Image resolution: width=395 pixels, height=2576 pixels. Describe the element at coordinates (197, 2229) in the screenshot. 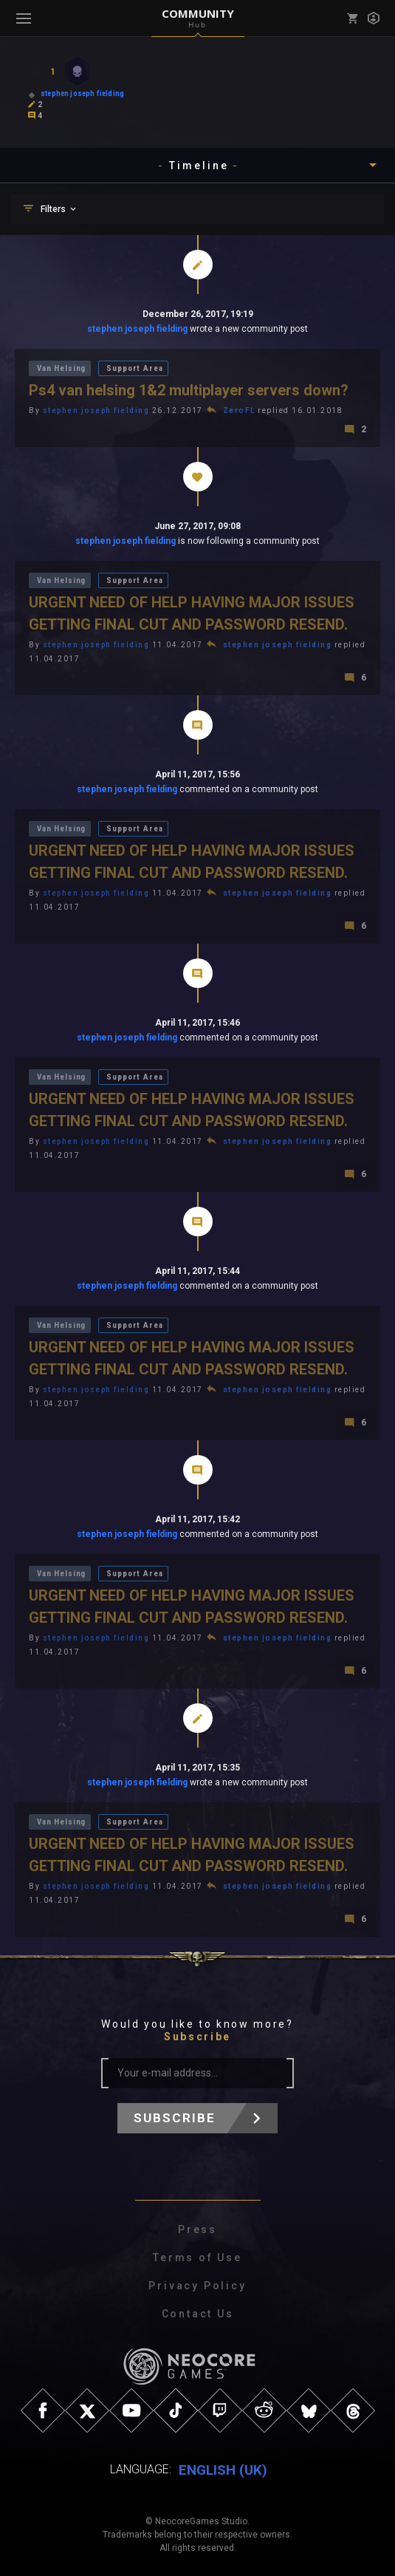

I see `Press` at that location.